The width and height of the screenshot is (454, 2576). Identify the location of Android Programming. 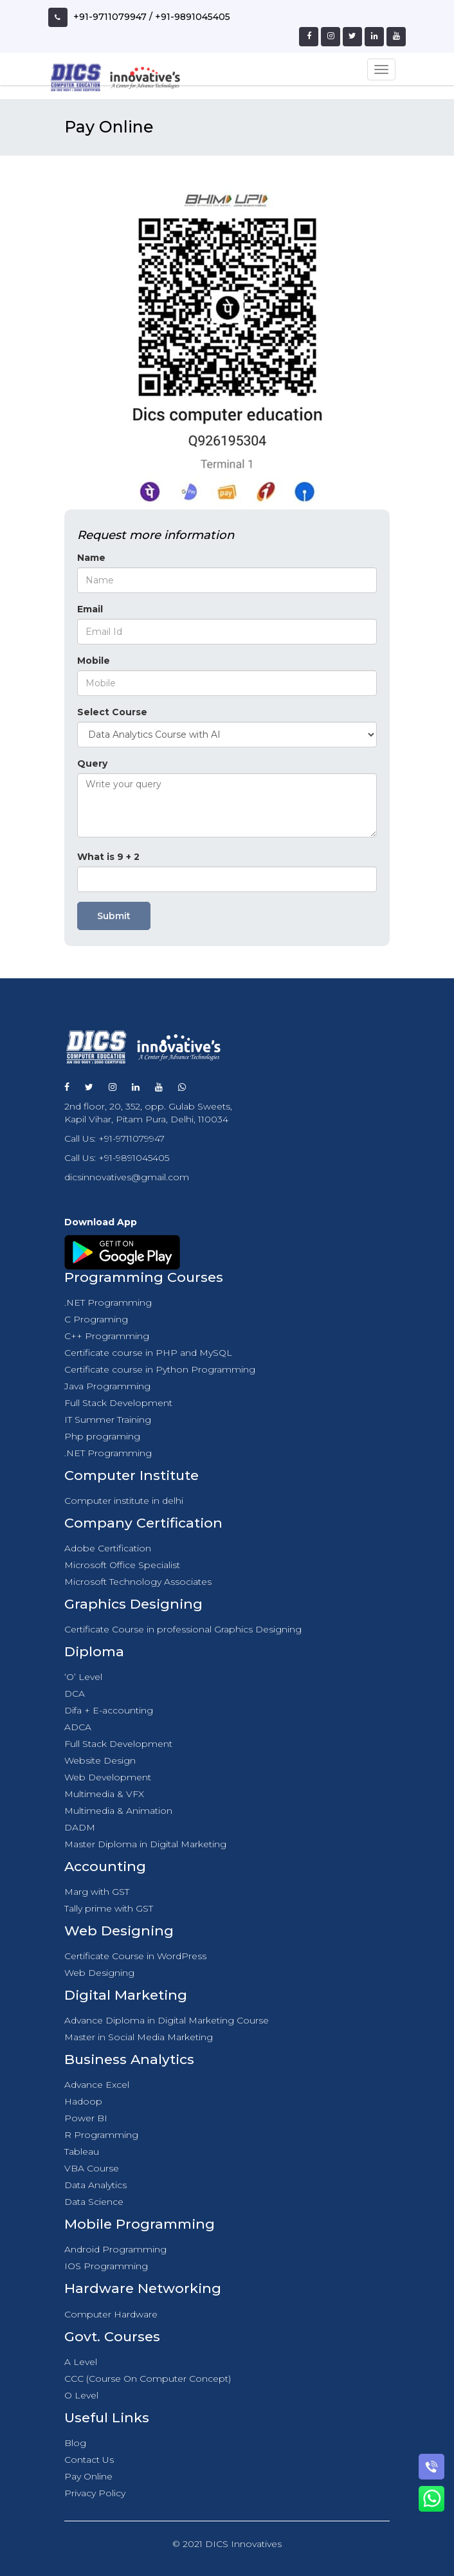
(115, 2249).